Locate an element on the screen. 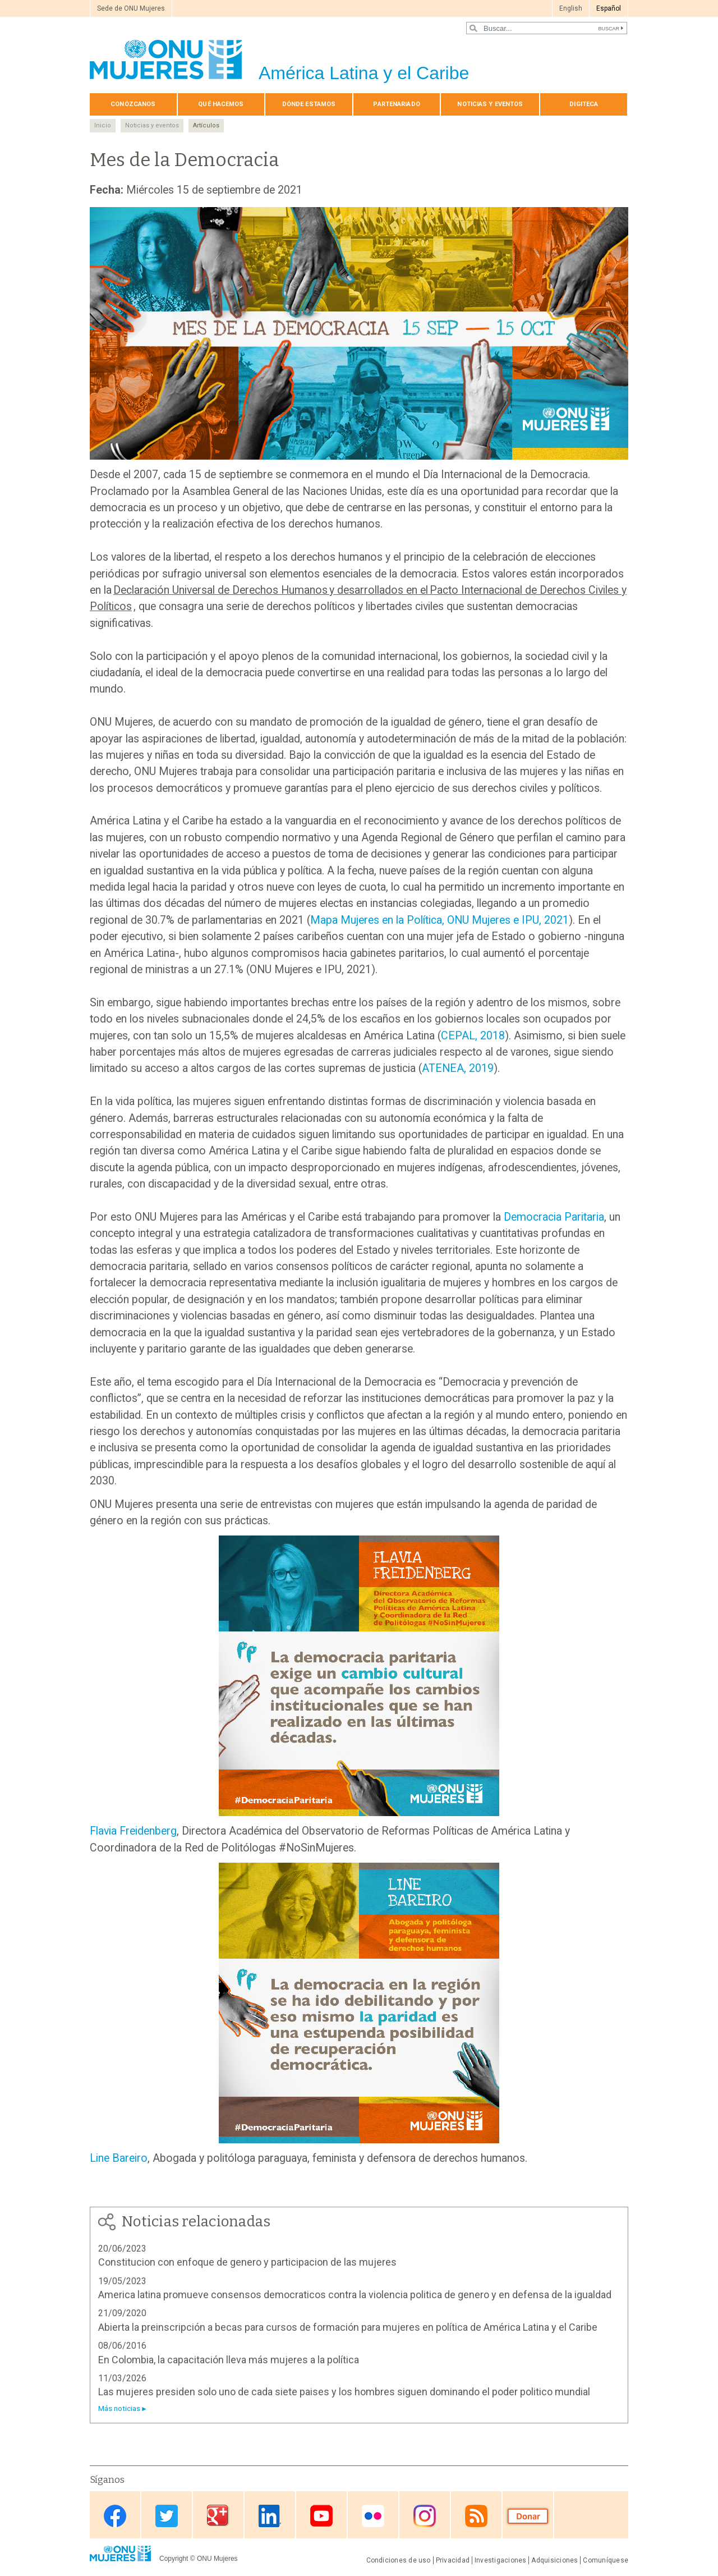 This screenshot has width=718, height=2576. Linkedin is located at coordinates (270, 2515).